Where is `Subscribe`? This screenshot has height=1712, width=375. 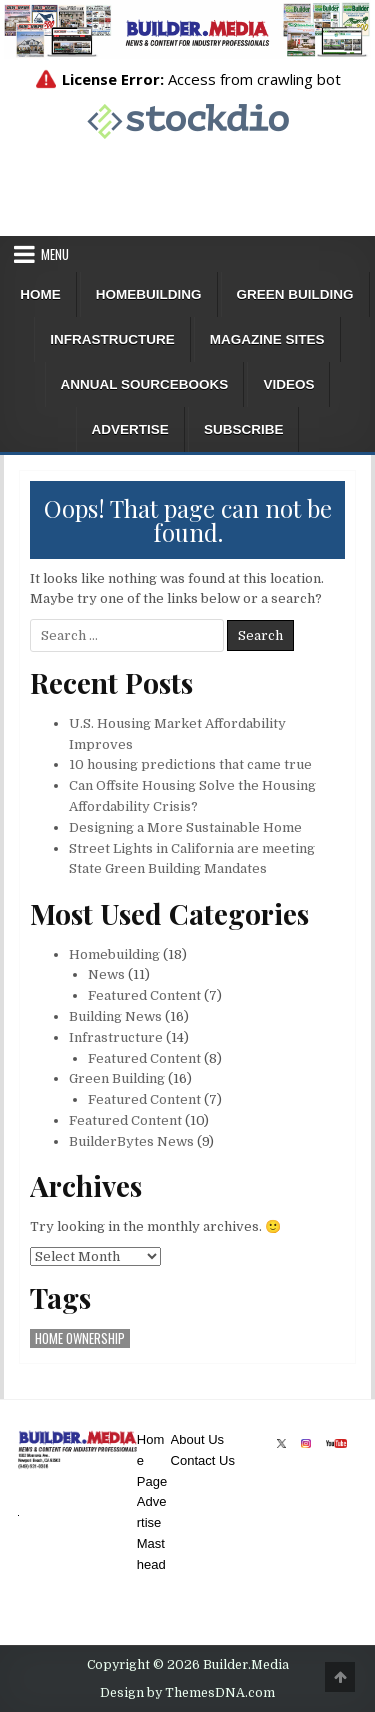 Subscribe is located at coordinates (244, 429).